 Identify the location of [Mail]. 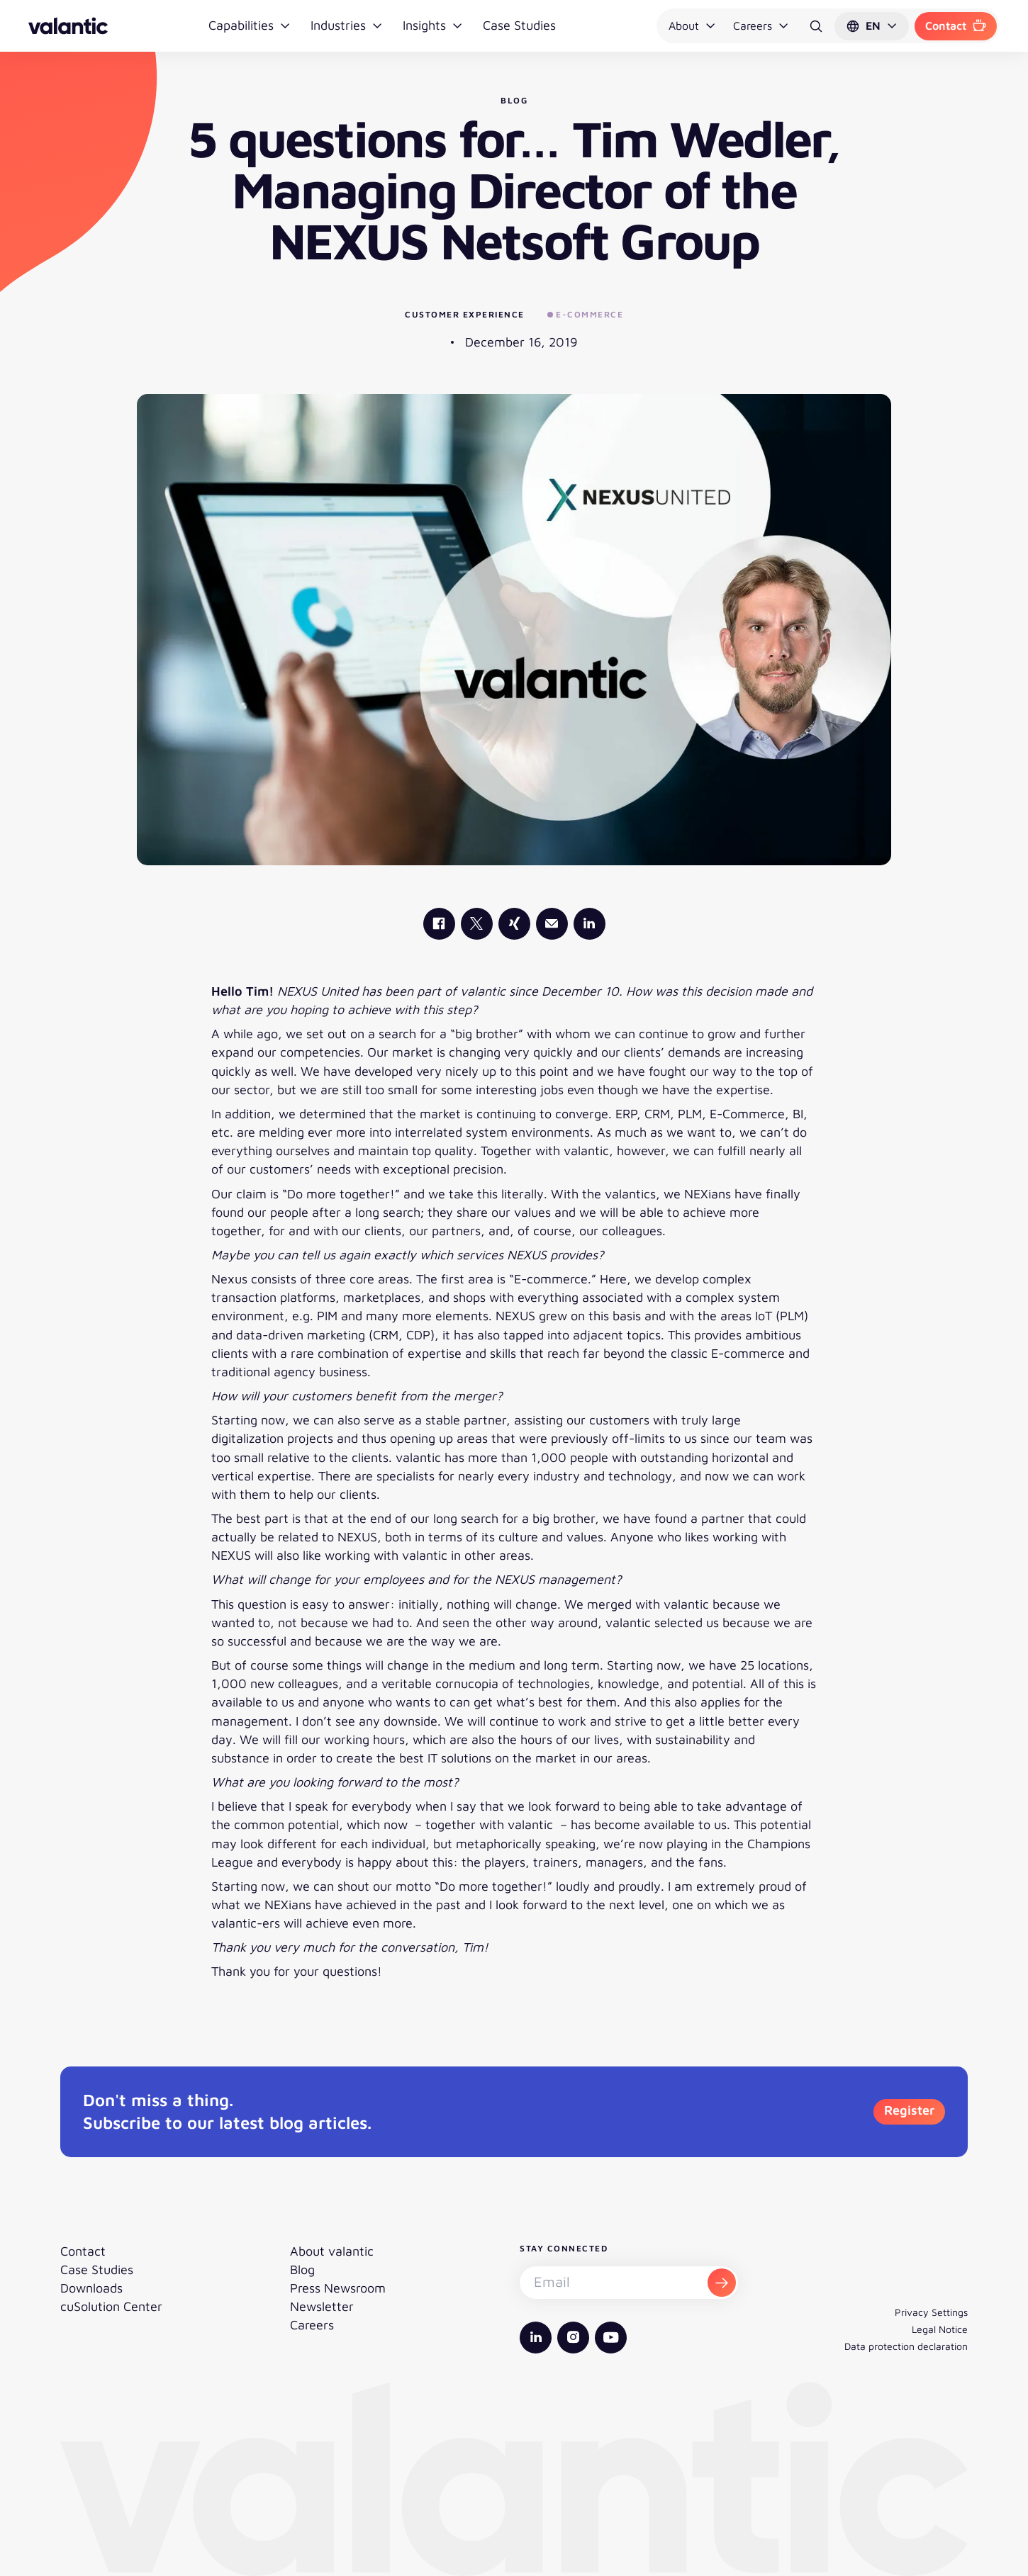
(552, 924).